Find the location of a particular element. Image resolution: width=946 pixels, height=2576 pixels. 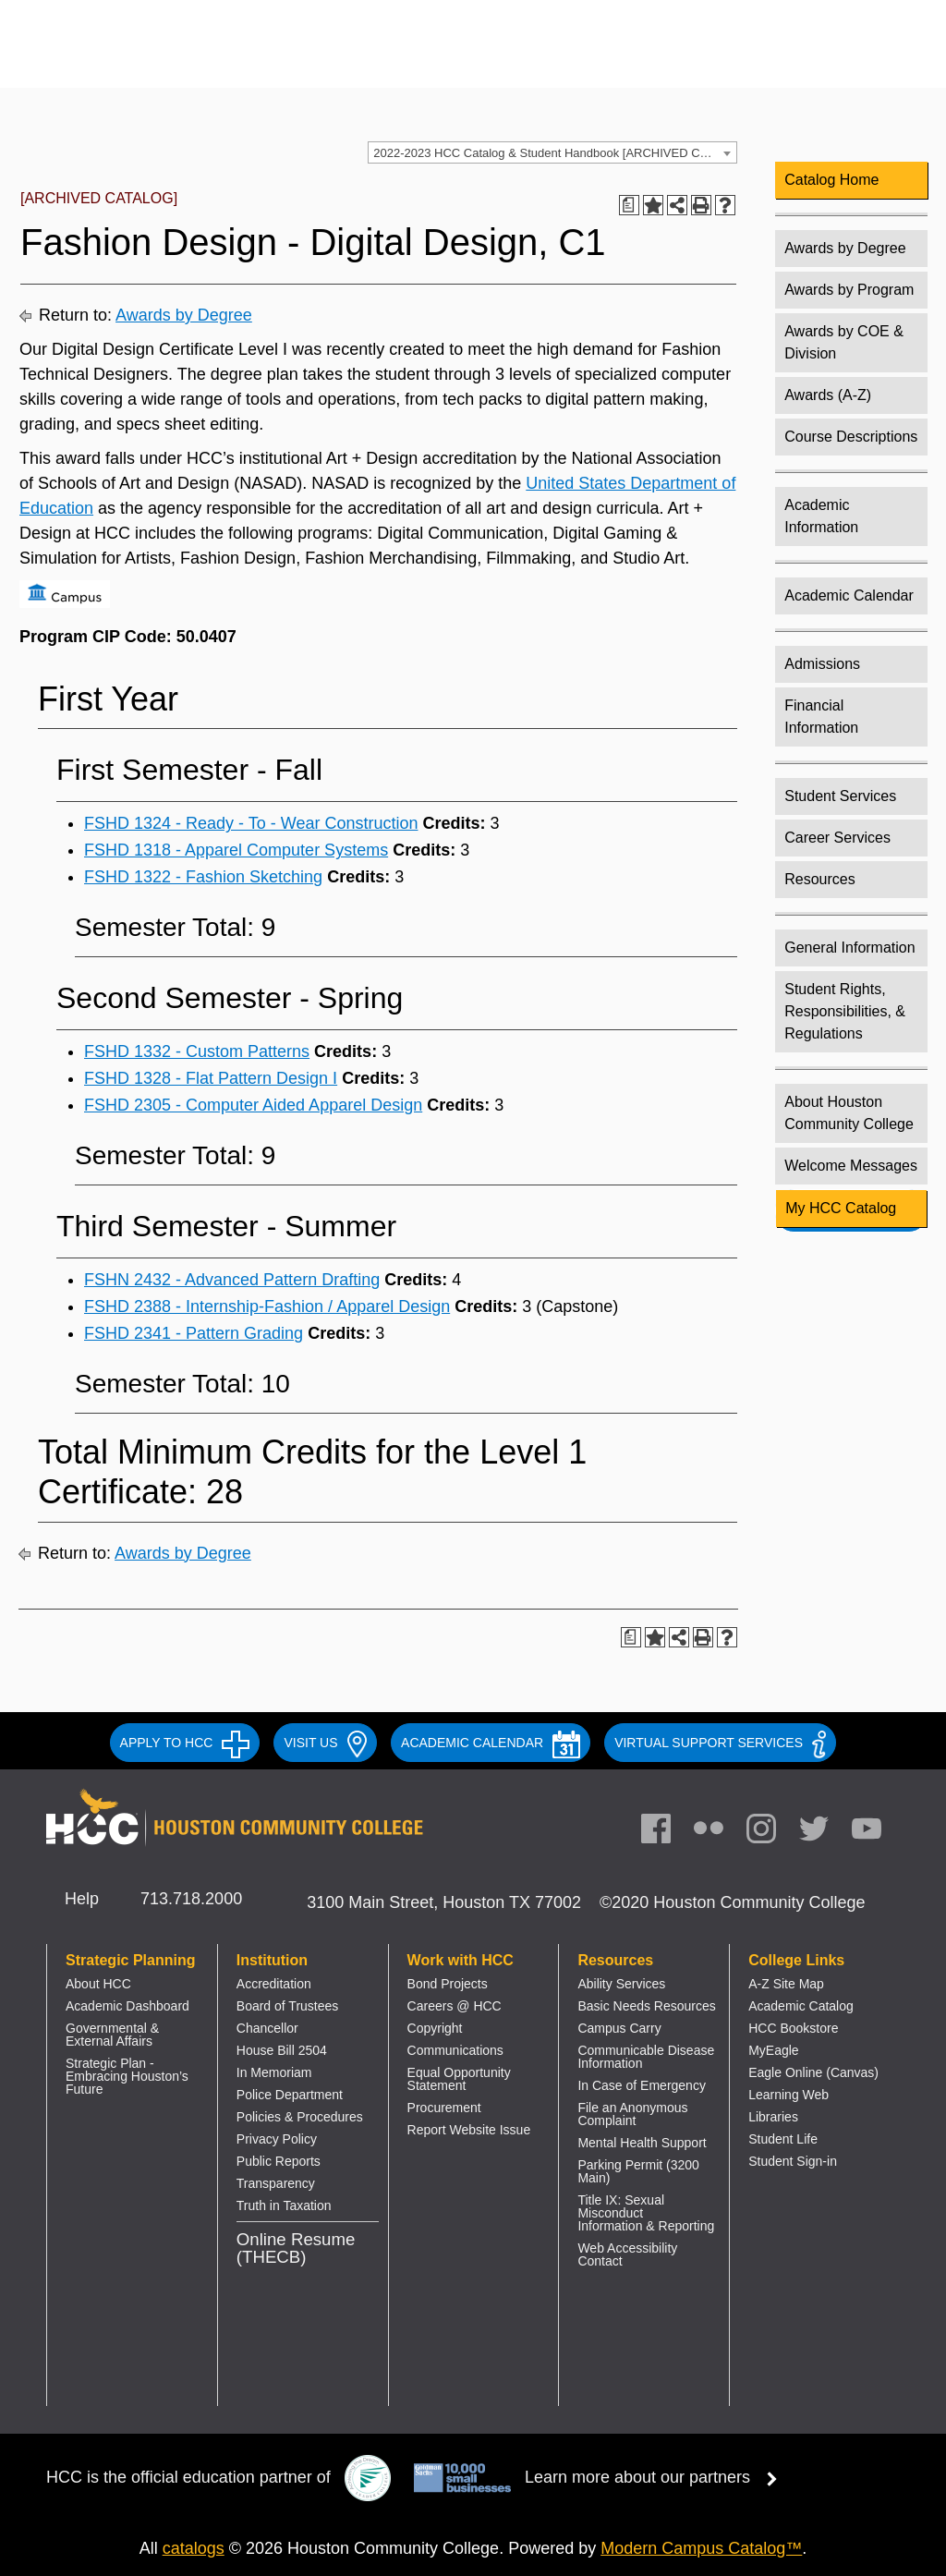

Web Accessibility Contact is located at coordinates (627, 2254).